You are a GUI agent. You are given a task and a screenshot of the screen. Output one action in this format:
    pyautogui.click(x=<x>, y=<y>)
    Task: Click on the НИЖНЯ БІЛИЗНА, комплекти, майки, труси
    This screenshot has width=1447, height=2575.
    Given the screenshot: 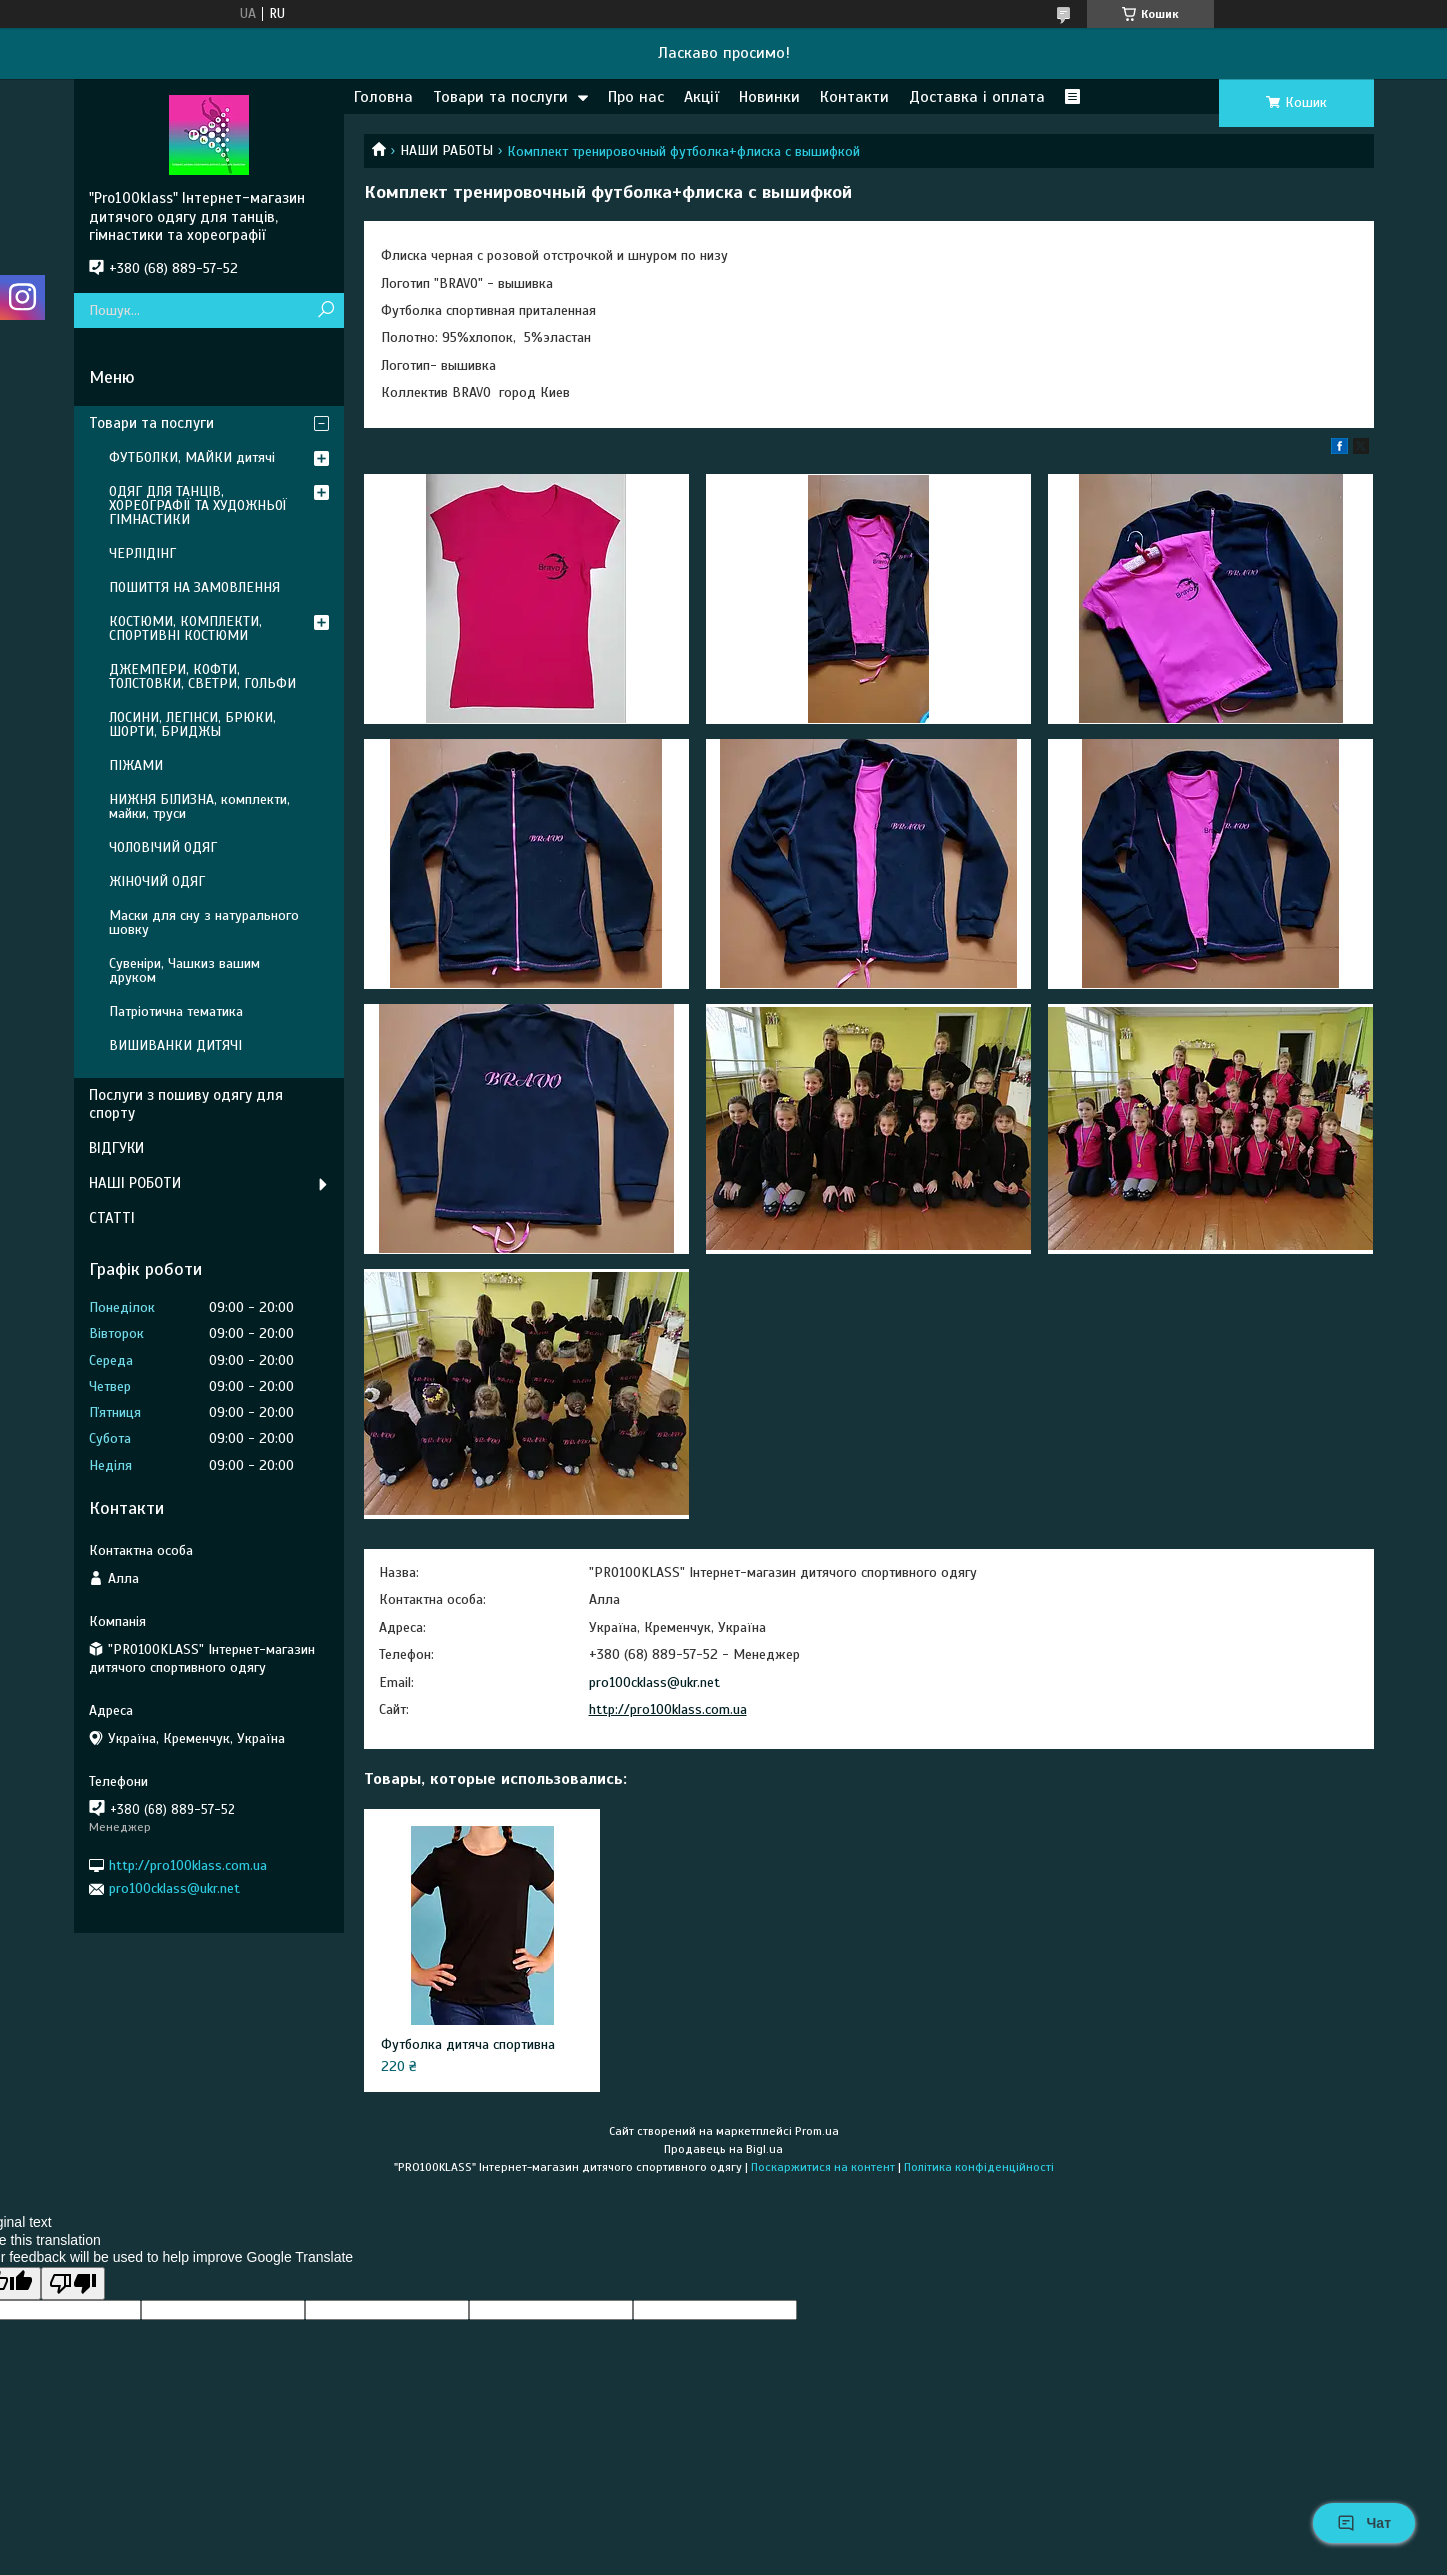 What is the action you would take?
    pyautogui.click(x=199, y=806)
    